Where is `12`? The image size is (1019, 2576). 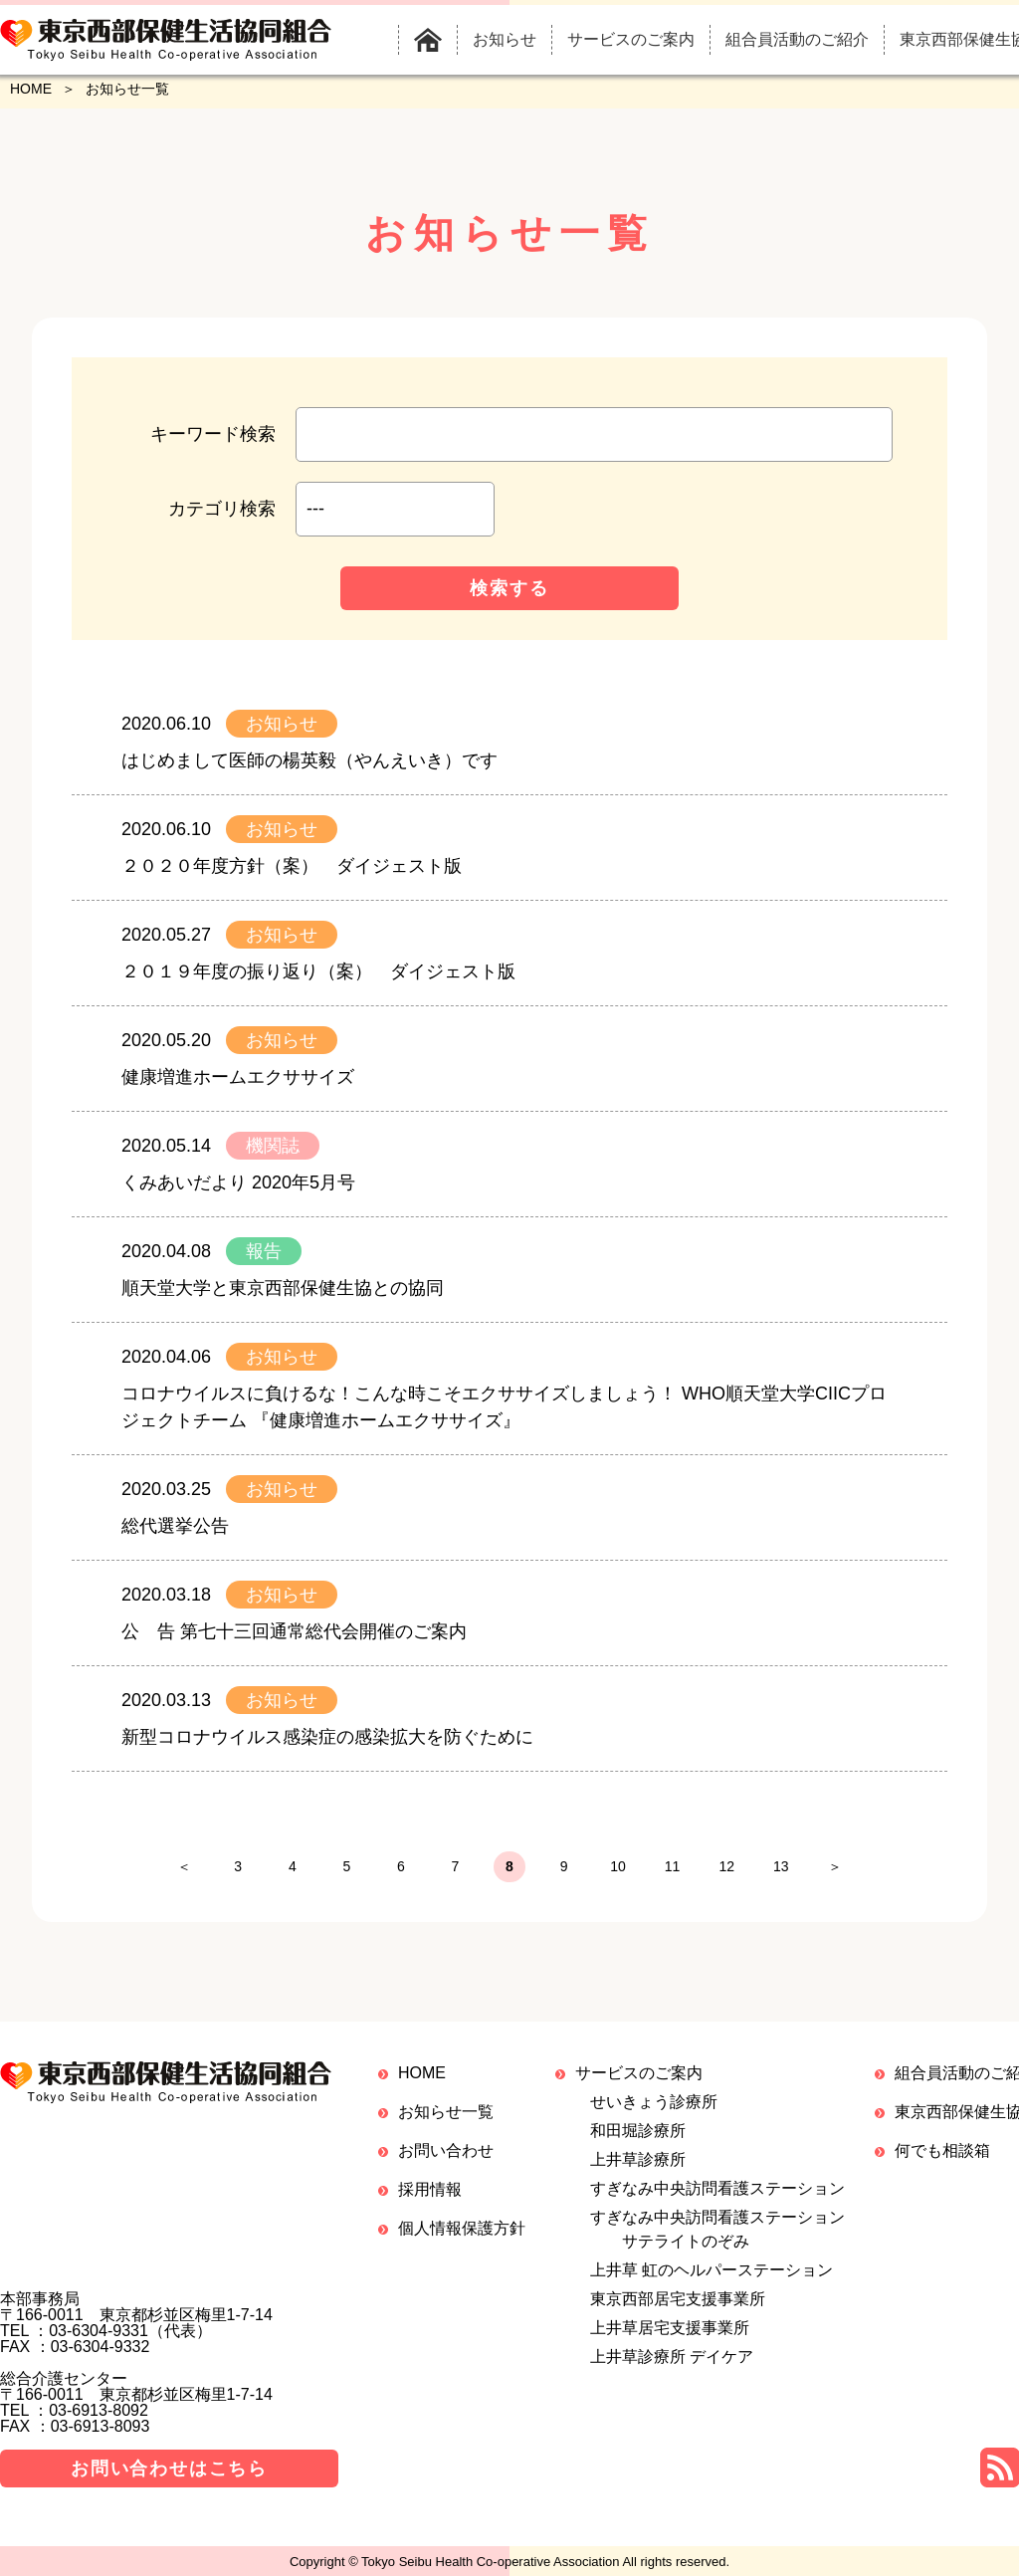 12 is located at coordinates (788, 1871).